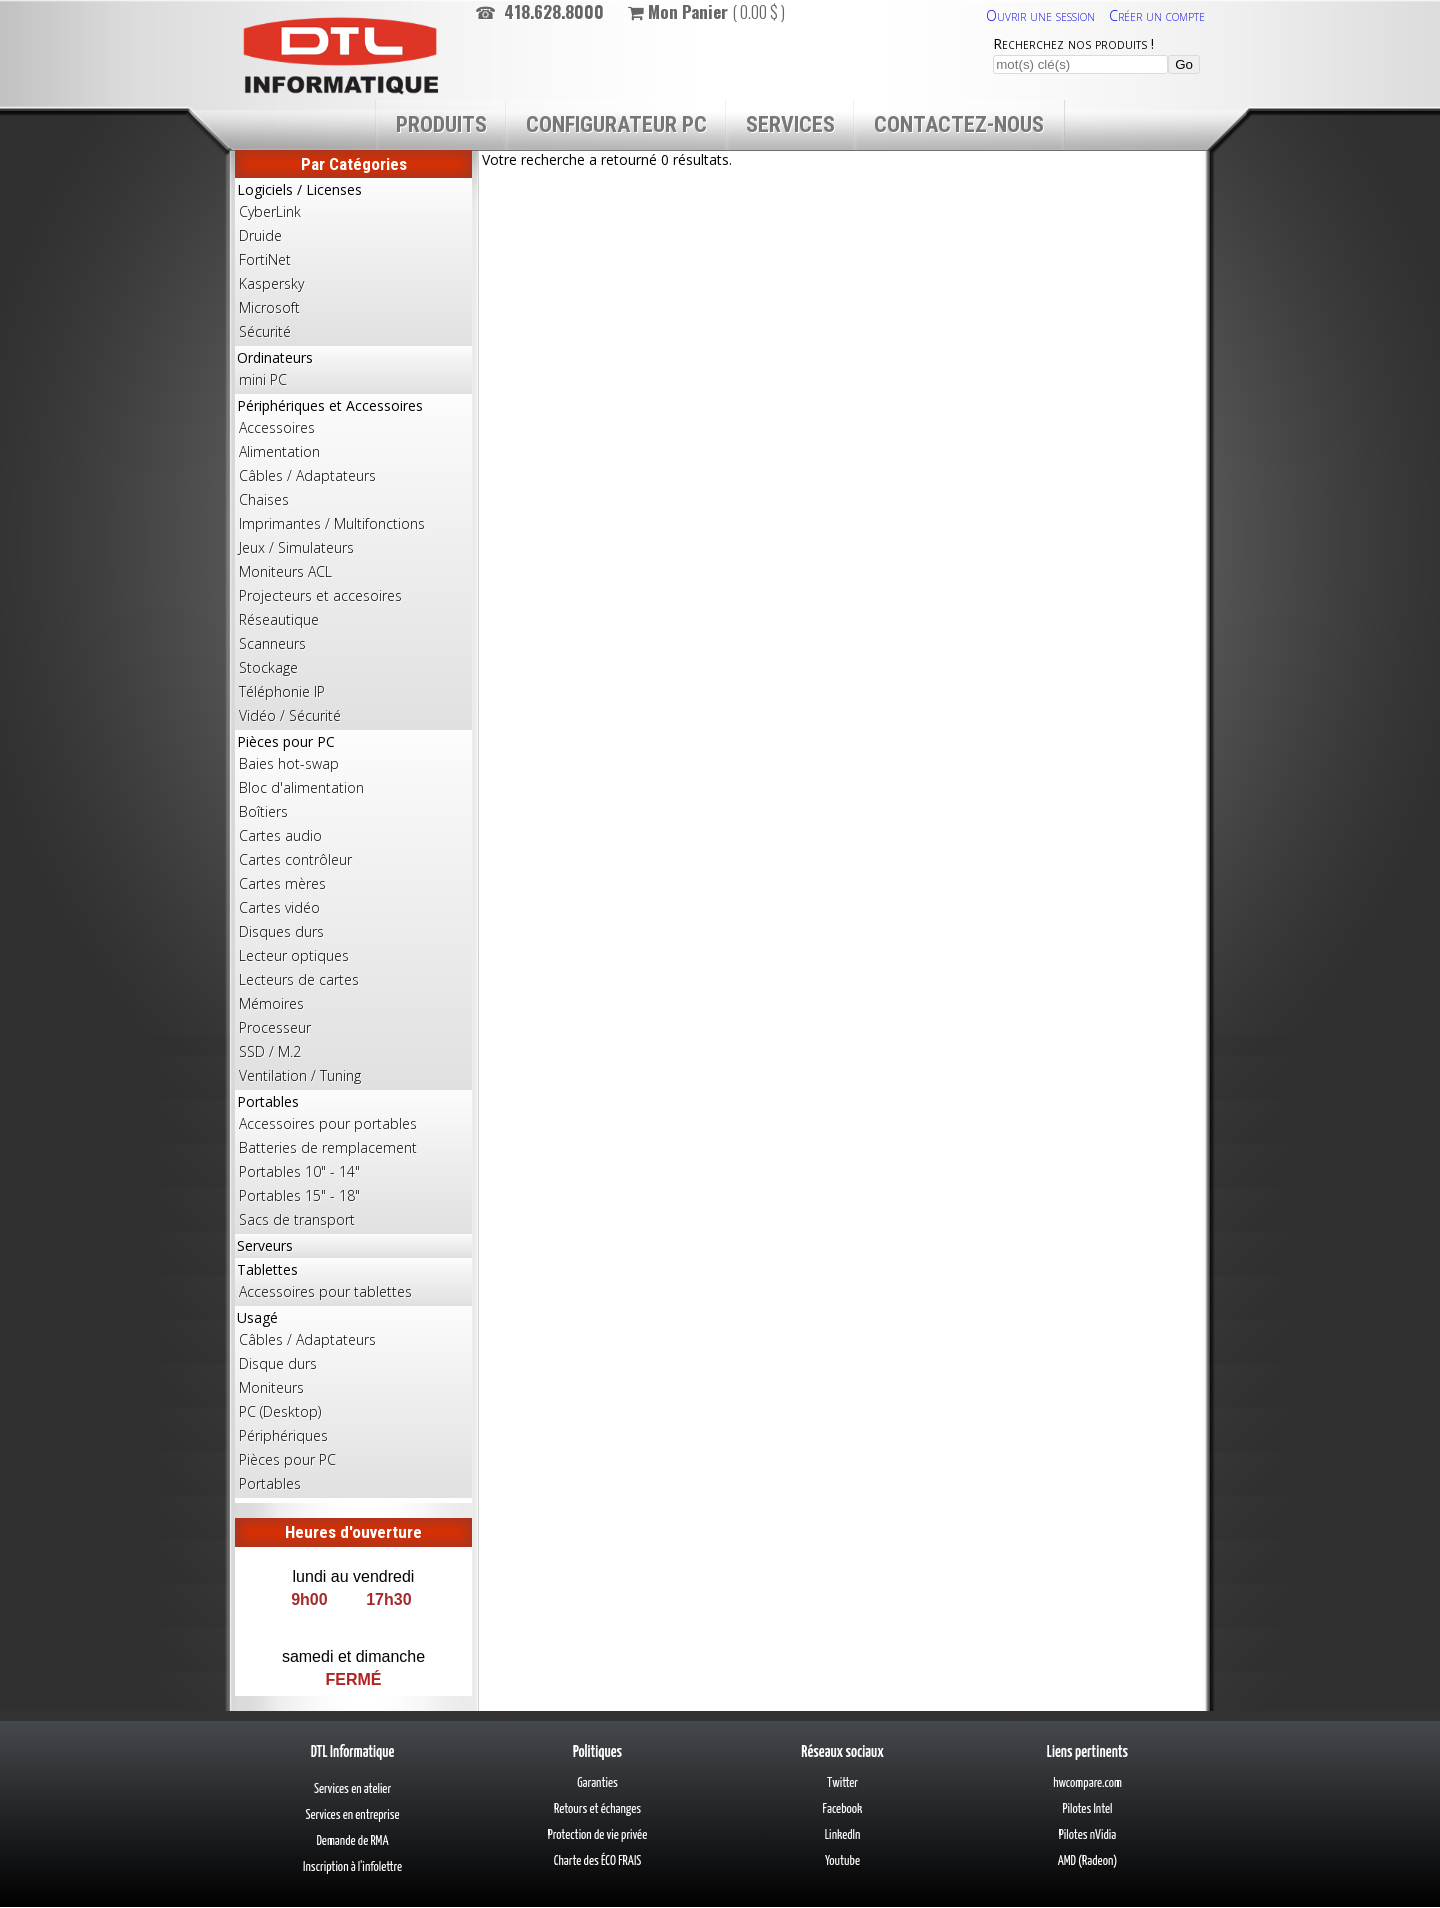 The width and height of the screenshot is (1440, 1908). Describe the element at coordinates (842, 1783) in the screenshot. I see `Twitter` at that location.